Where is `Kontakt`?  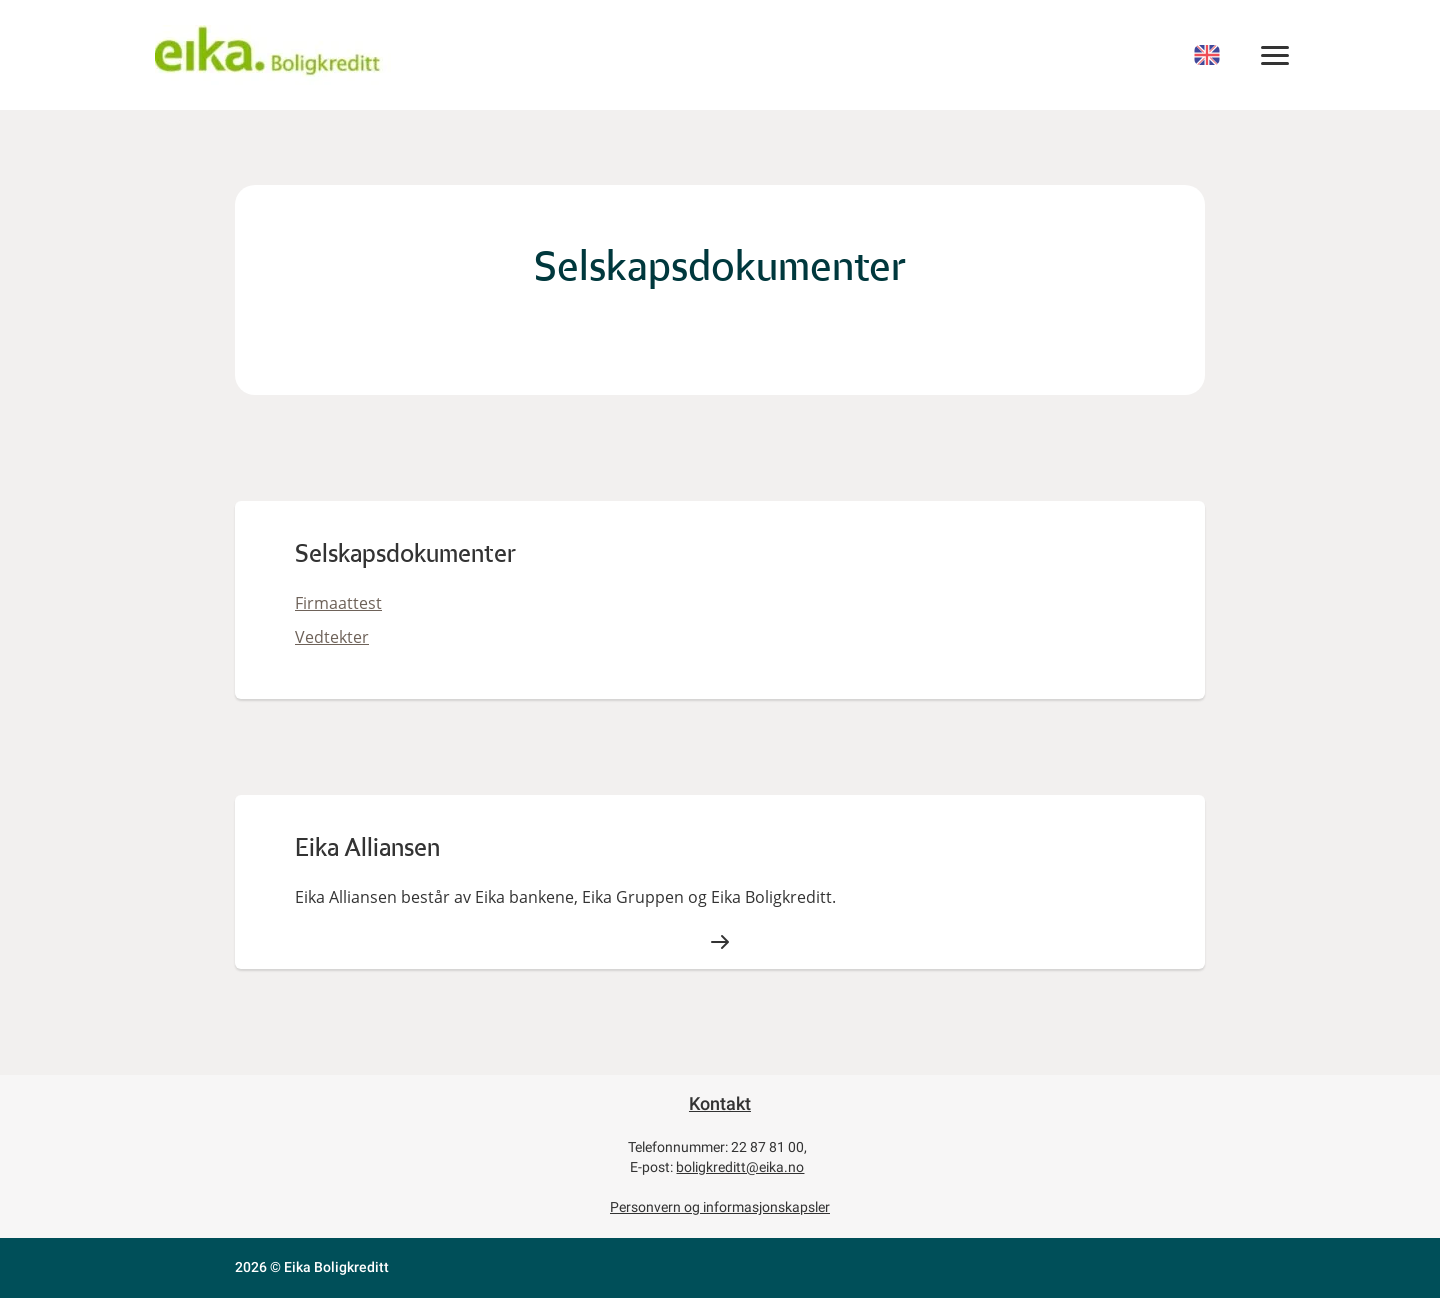 Kontakt is located at coordinates (720, 1103).